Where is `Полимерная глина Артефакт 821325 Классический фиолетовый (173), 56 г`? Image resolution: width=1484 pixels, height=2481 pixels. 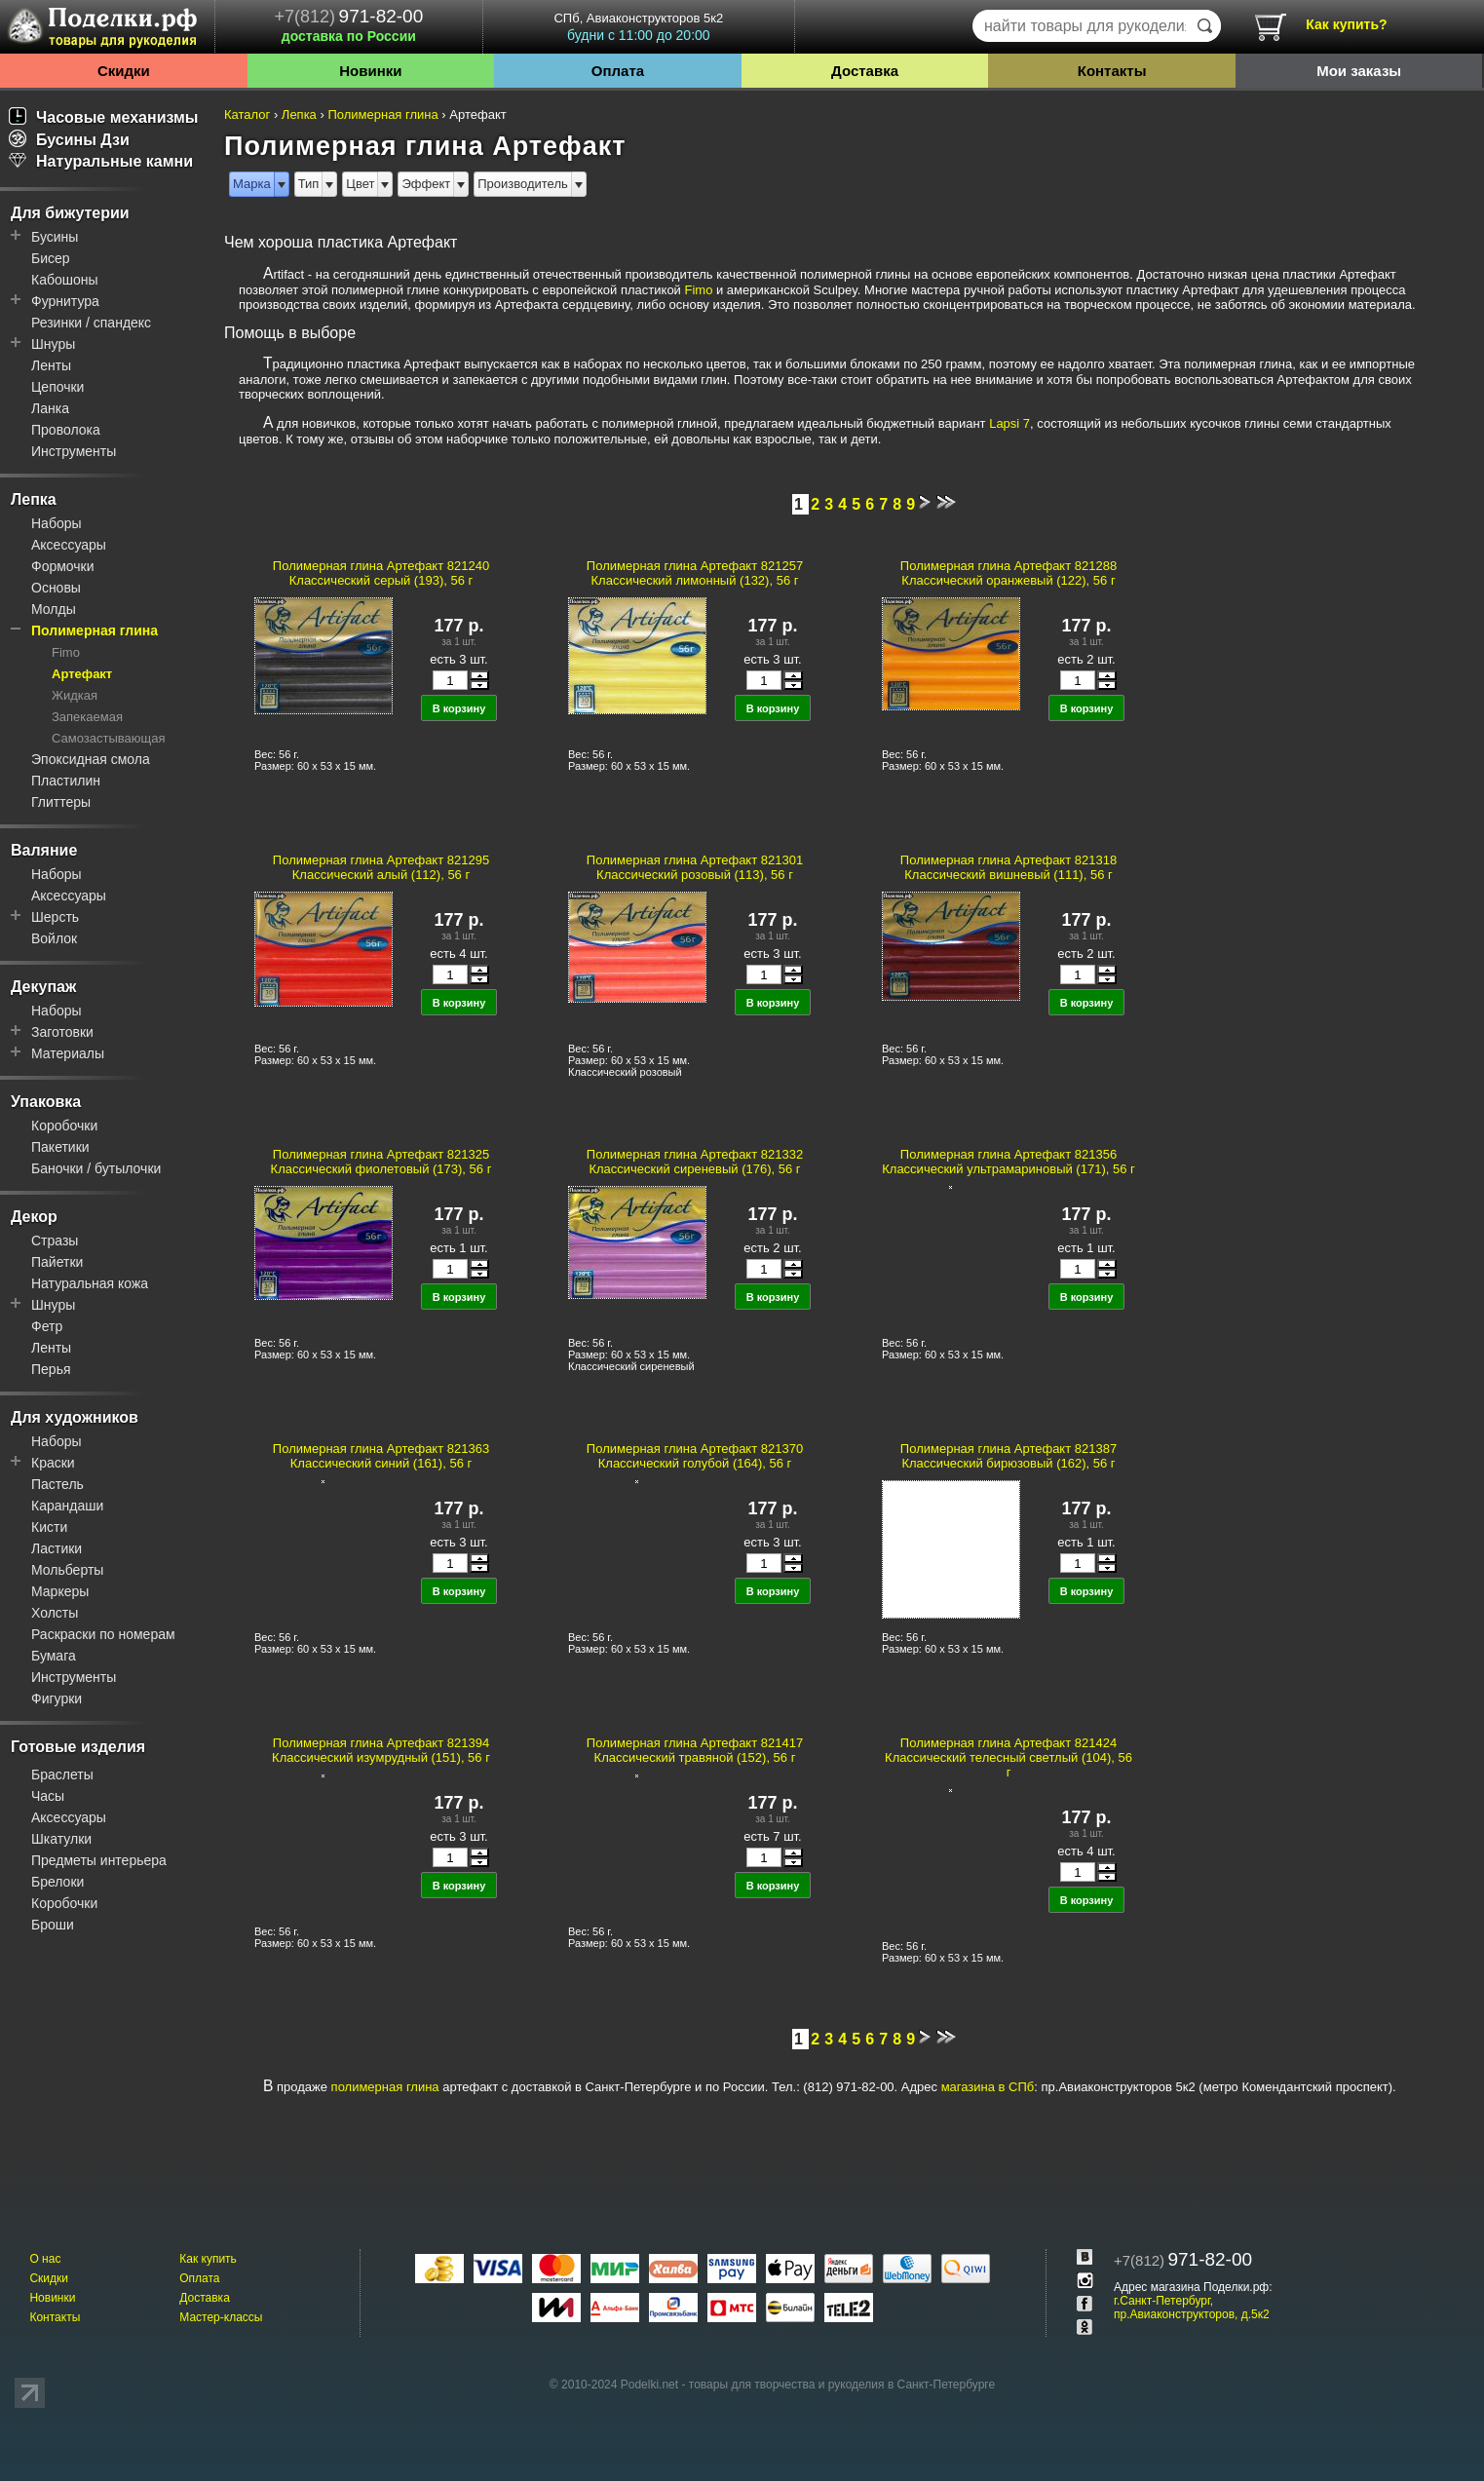 Полимерная глина Артефакт 821325 Классический фиолетовый (173), 56 г is located at coordinates (381, 1161).